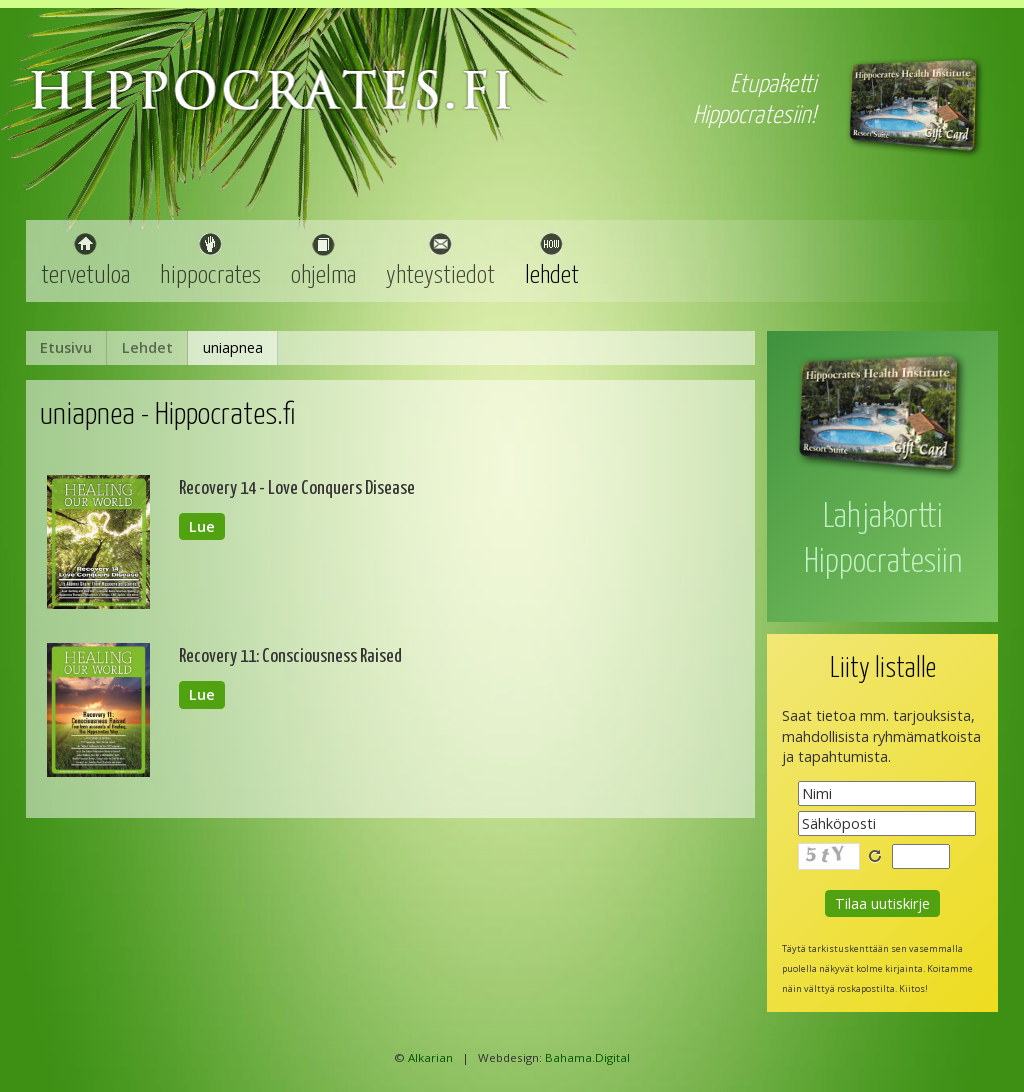  I want to click on Bahama.Digital, so click(587, 1057).